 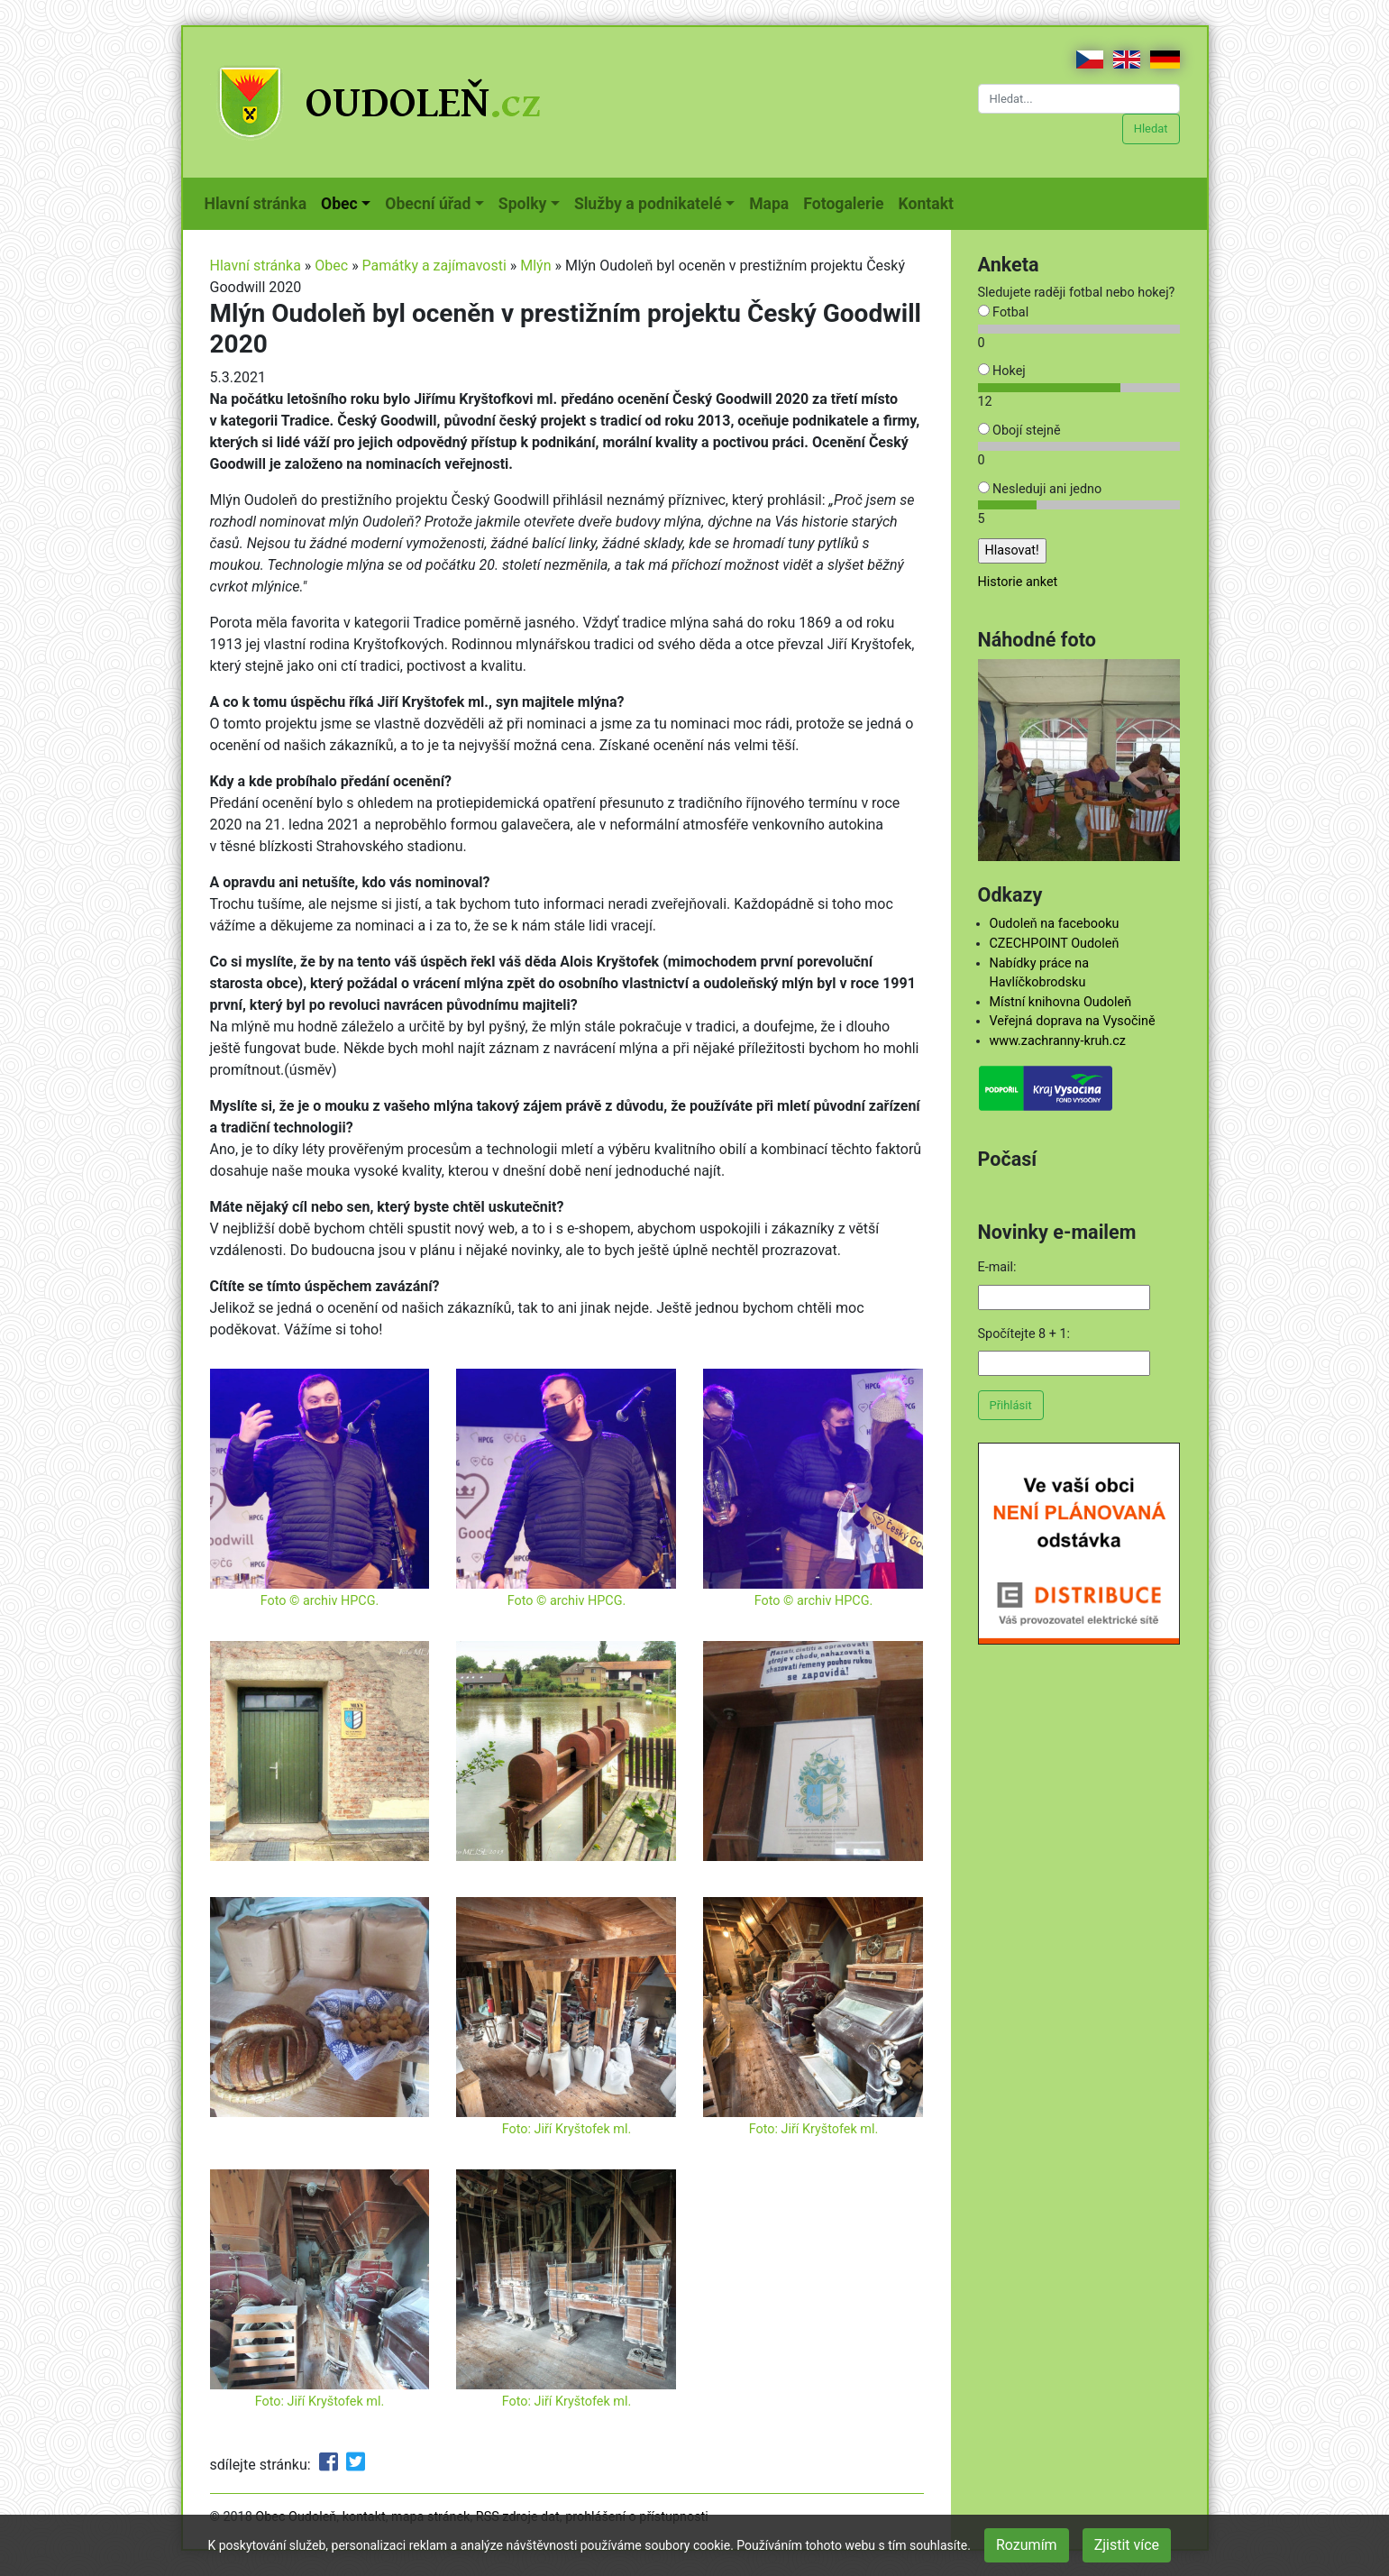 What do you see at coordinates (1054, 923) in the screenshot?
I see `Oudoleň na facebooku` at bounding box center [1054, 923].